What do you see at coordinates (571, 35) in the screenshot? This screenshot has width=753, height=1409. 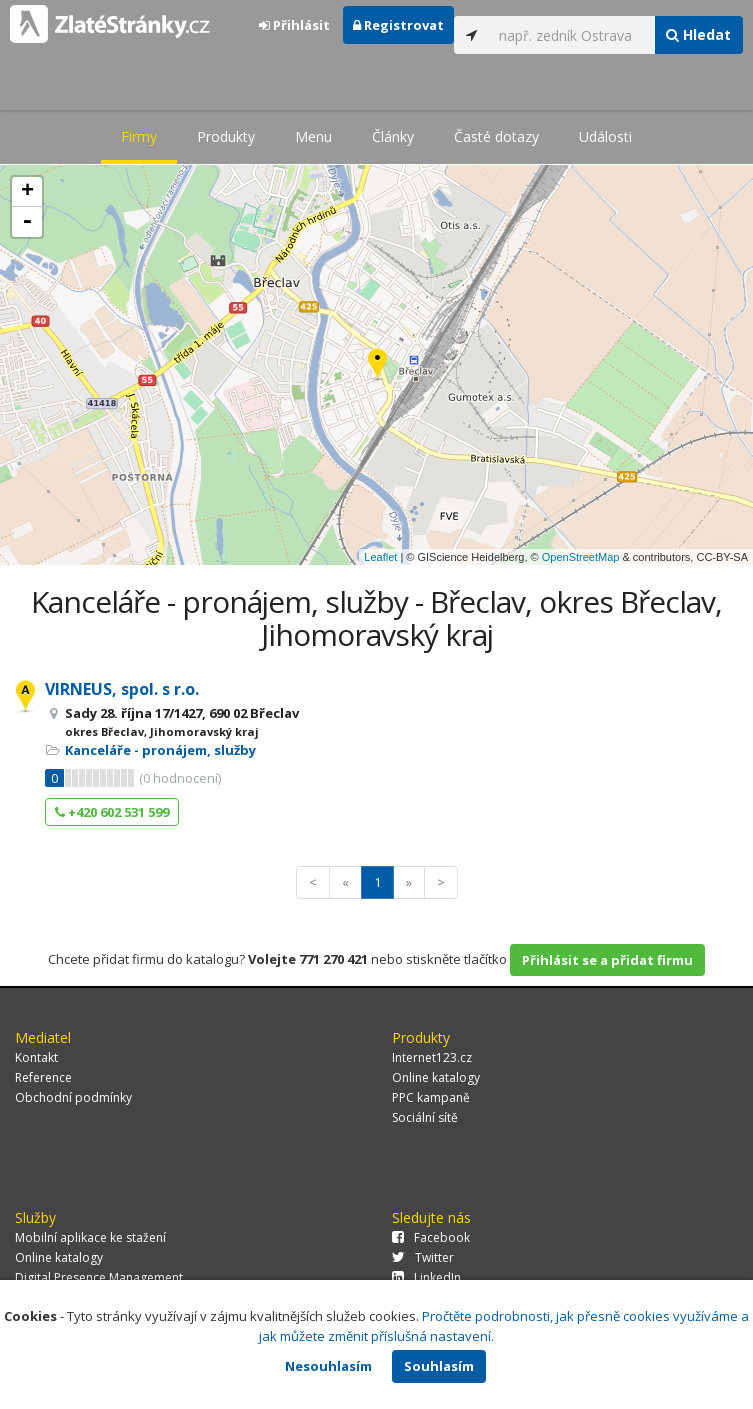 I see `[...]` at bounding box center [571, 35].